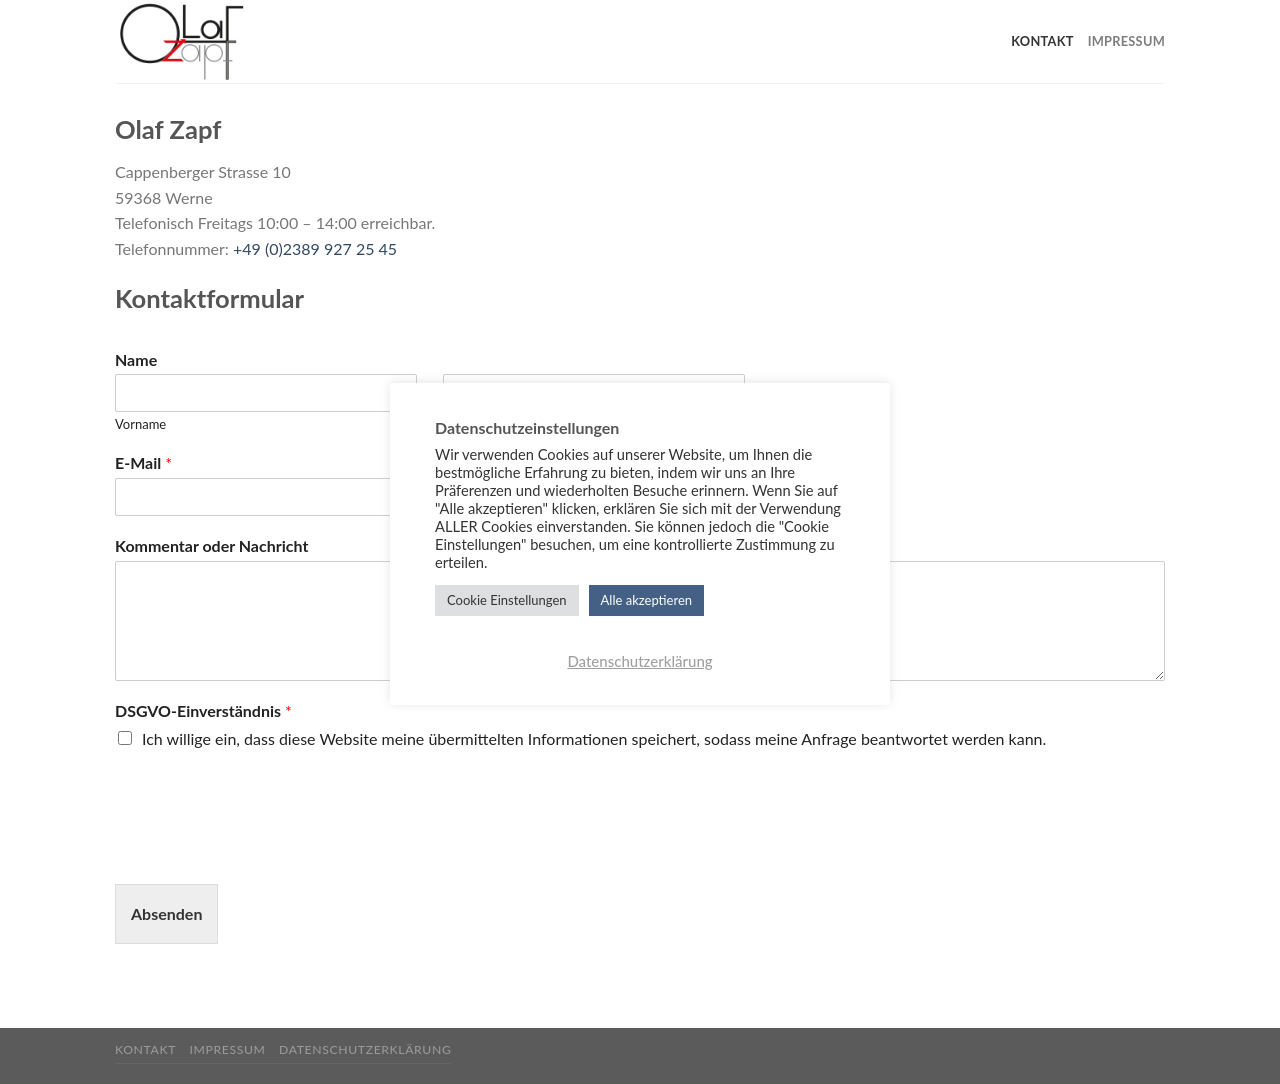  What do you see at coordinates (140, 424) in the screenshot?
I see `Vorname` at bounding box center [140, 424].